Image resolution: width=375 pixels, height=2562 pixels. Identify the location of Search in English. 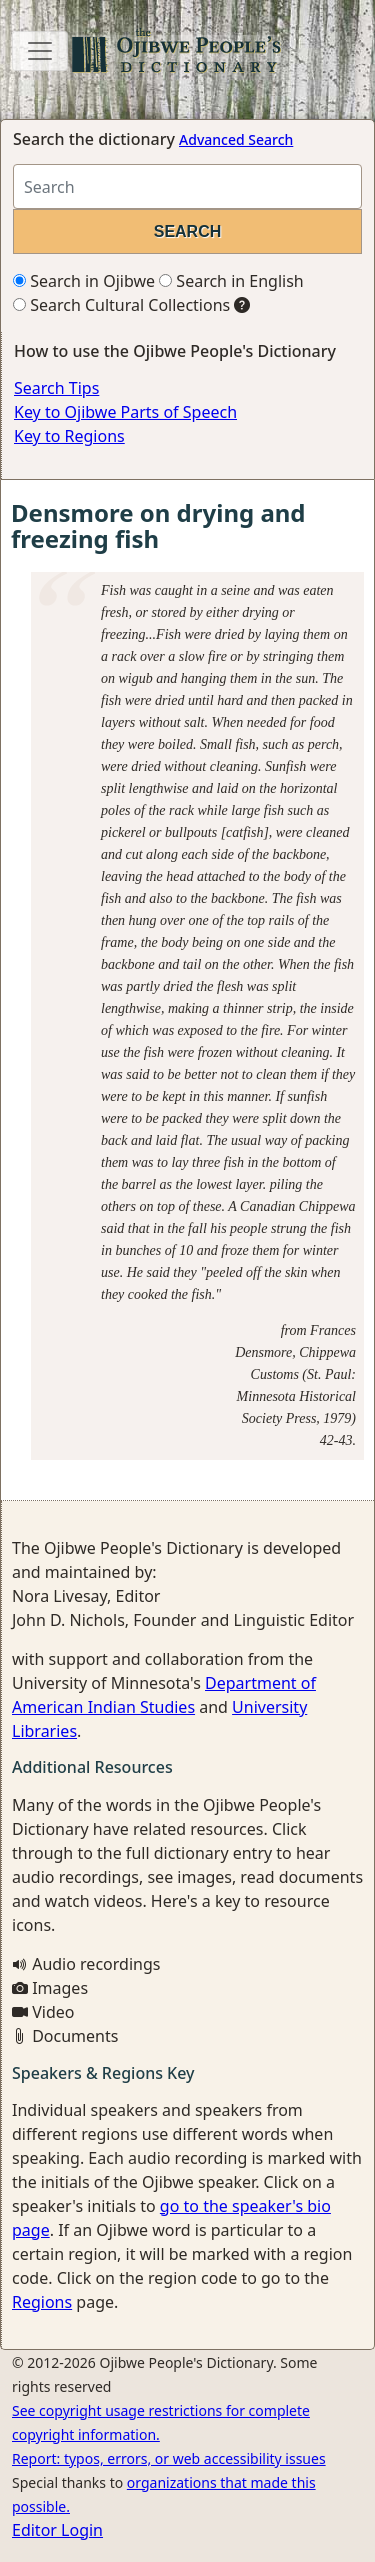
(231, 281).